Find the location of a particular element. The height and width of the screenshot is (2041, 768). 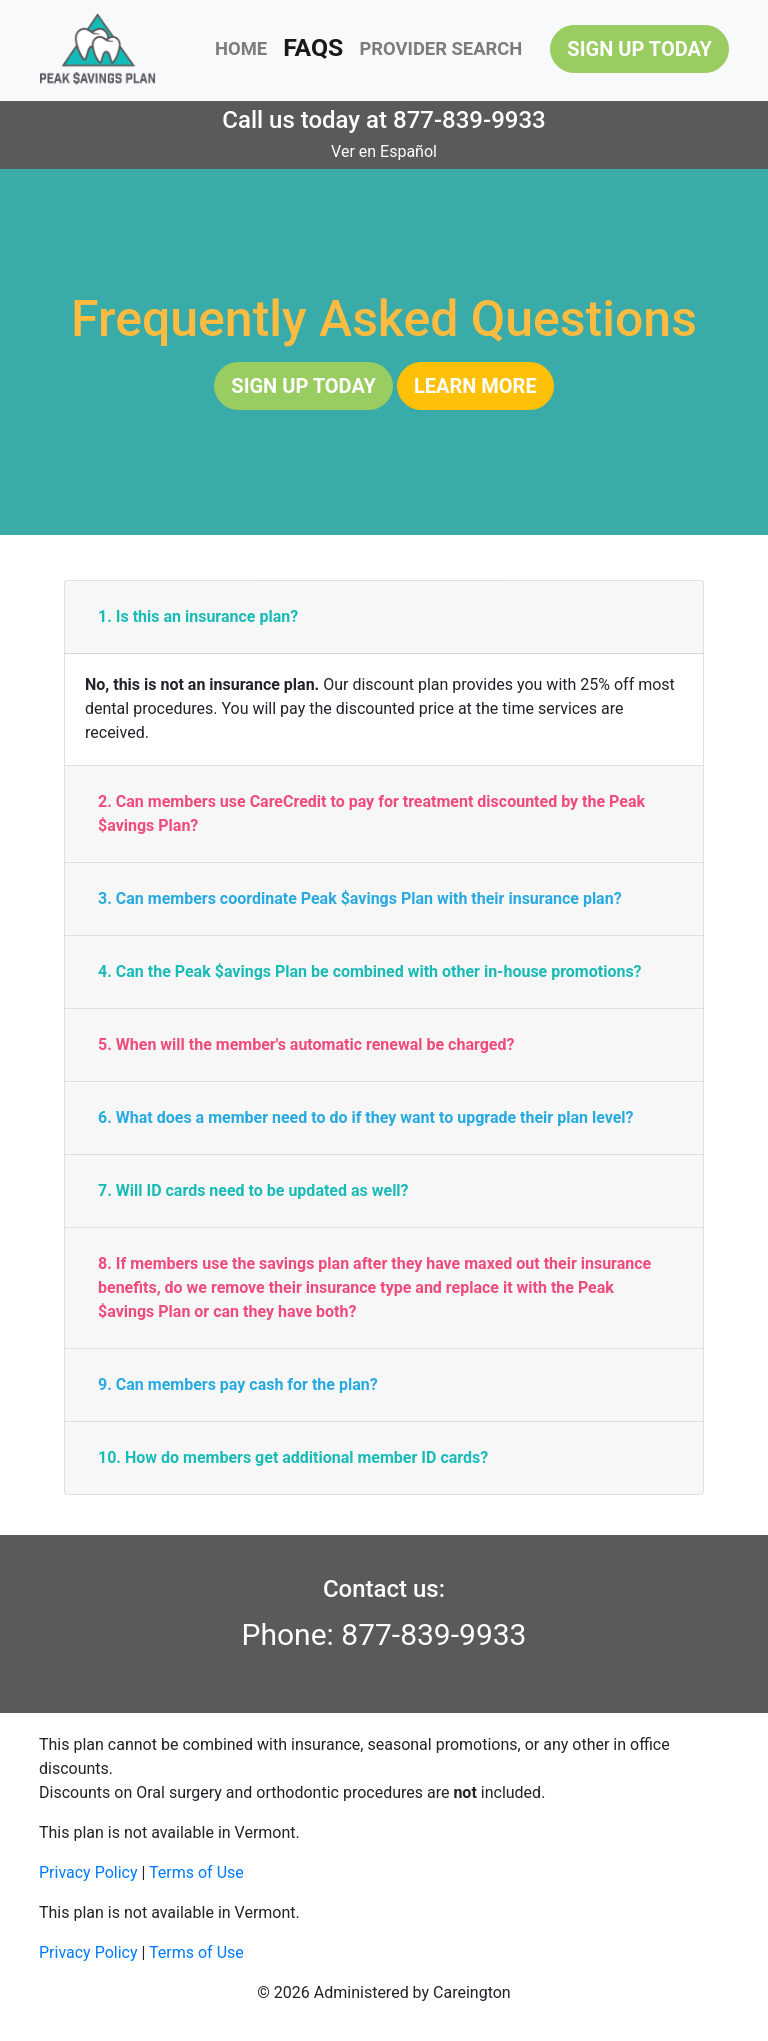

4. Can the Peak $avings Plan be combined with other in-house promotions? is located at coordinates (370, 971).